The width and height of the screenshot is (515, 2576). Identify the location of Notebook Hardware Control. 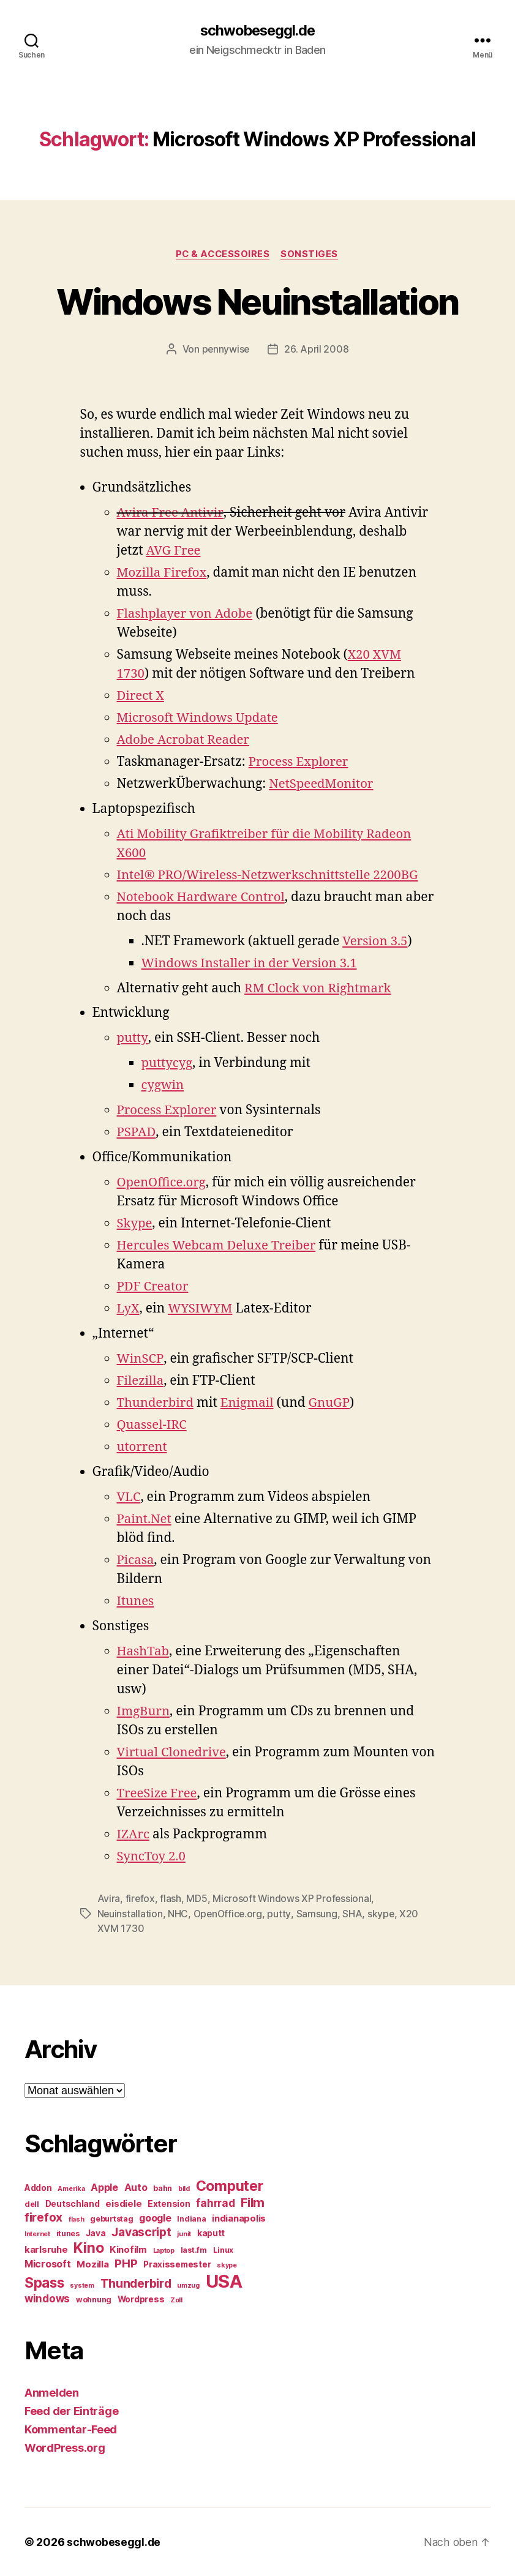
(203, 897).